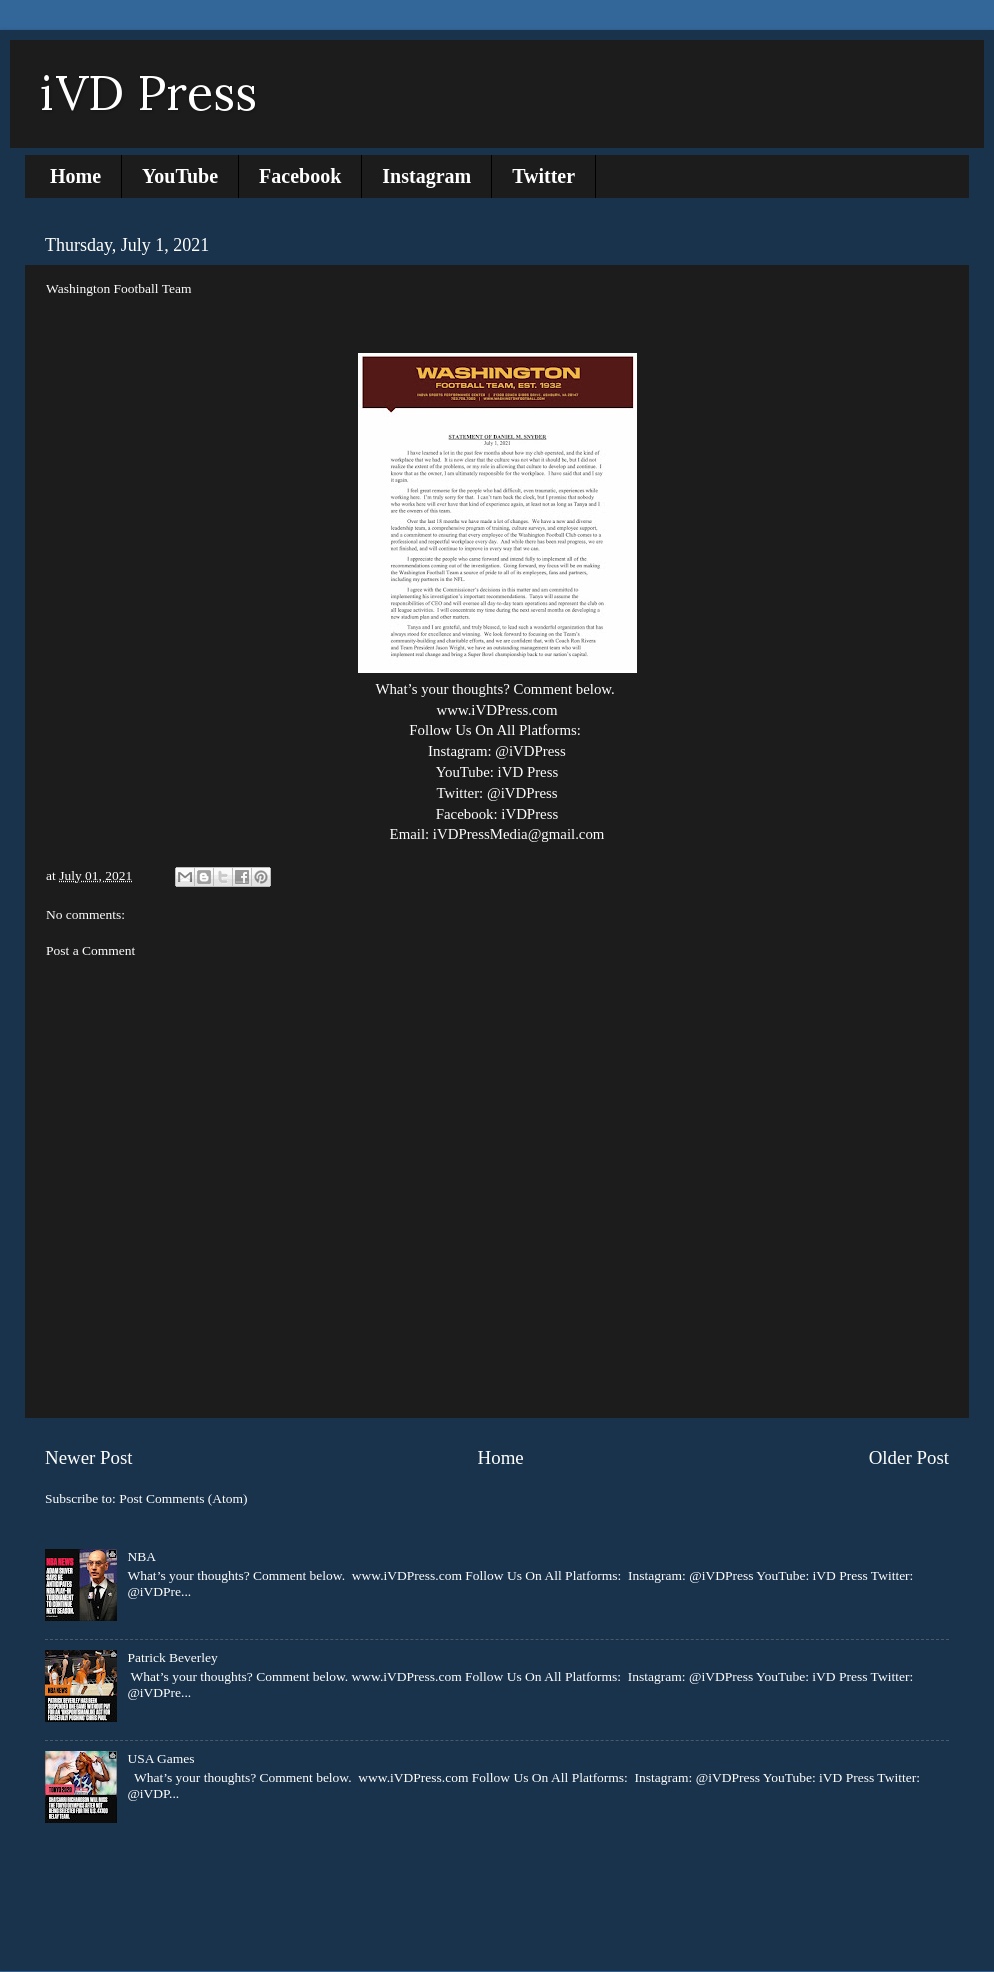  What do you see at coordinates (172, 1657) in the screenshot?
I see `Patrick Beverley` at bounding box center [172, 1657].